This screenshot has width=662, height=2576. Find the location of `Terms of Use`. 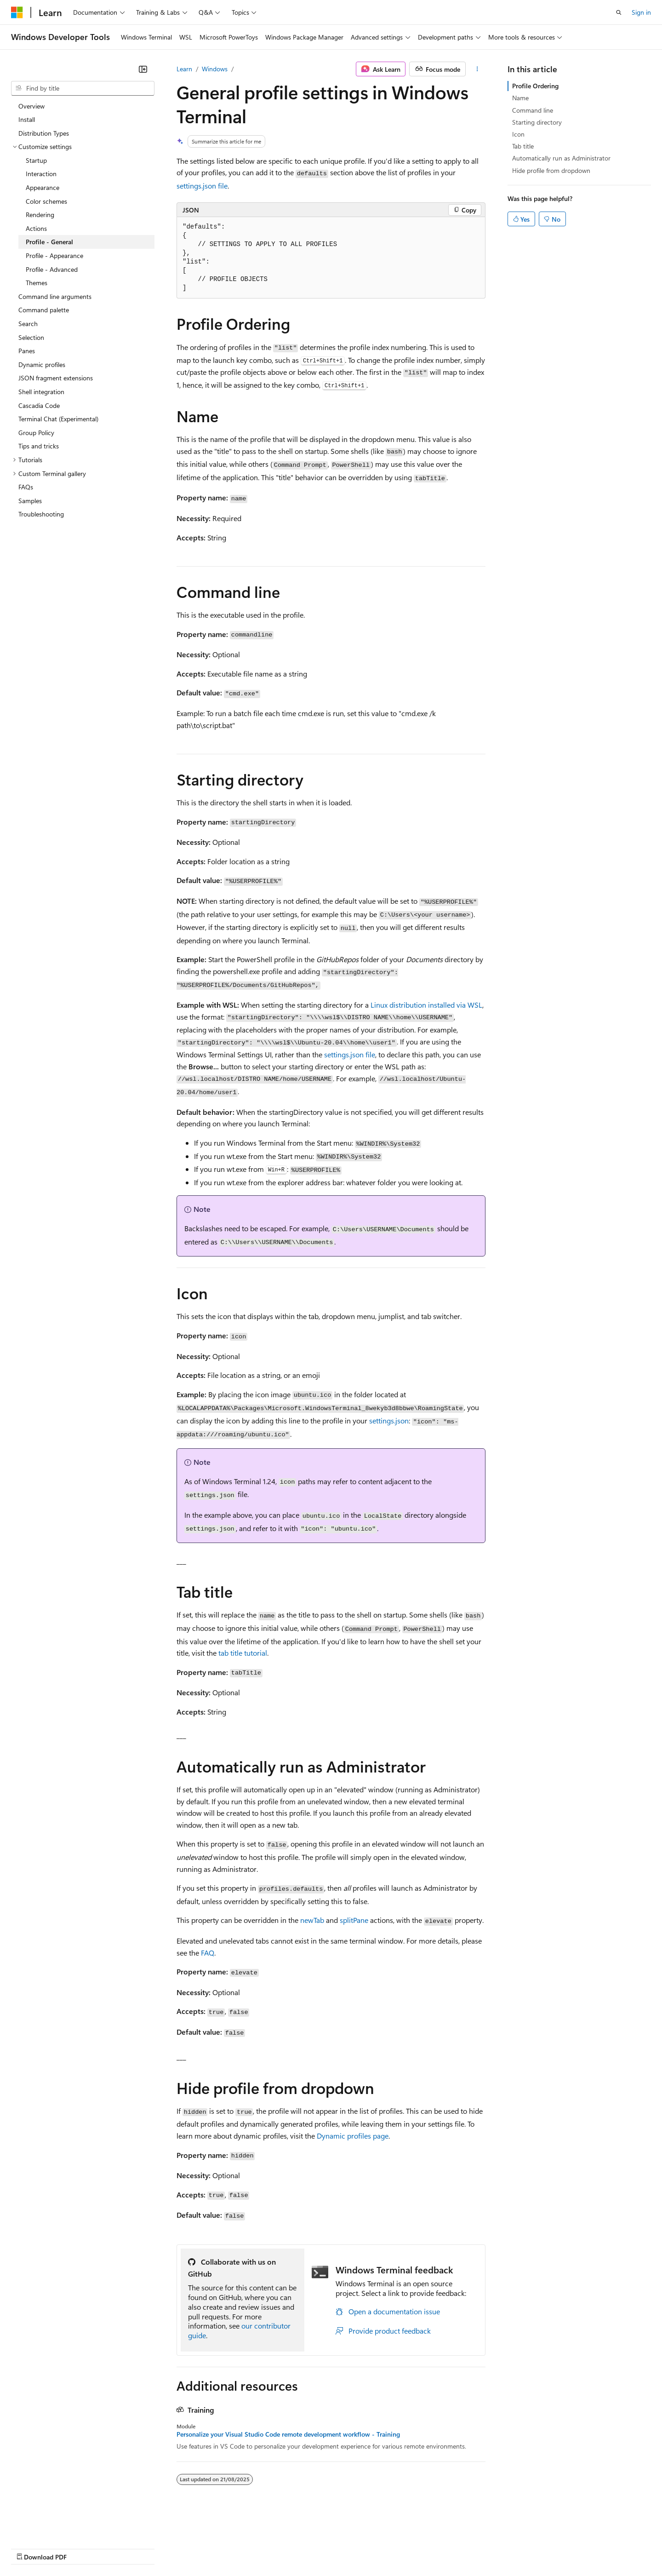

Terms of Use is located at coordinates (336, 2547).